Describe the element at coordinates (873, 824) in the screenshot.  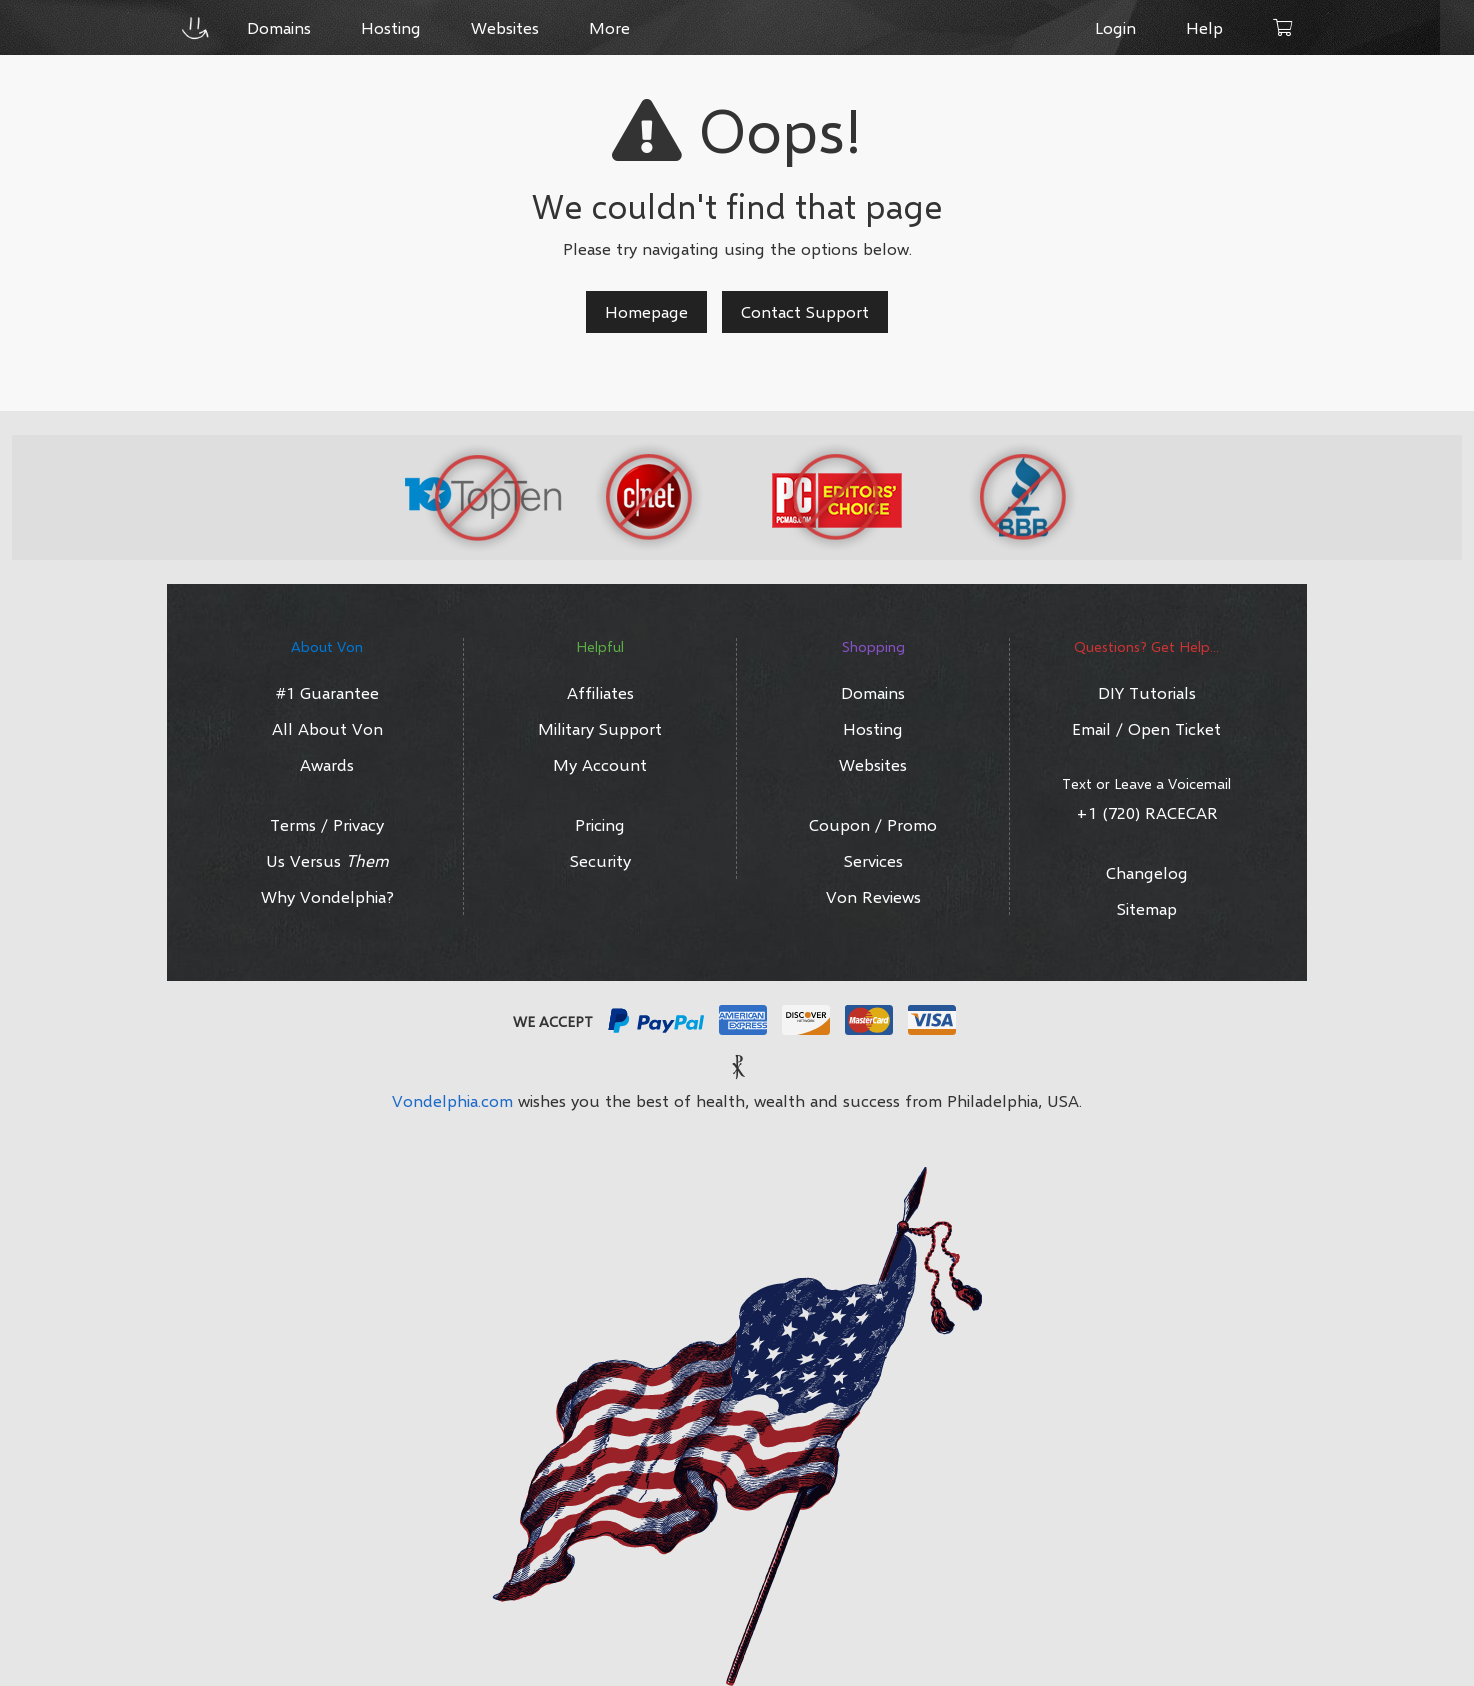
I see `Coupon / Promo` at that location.